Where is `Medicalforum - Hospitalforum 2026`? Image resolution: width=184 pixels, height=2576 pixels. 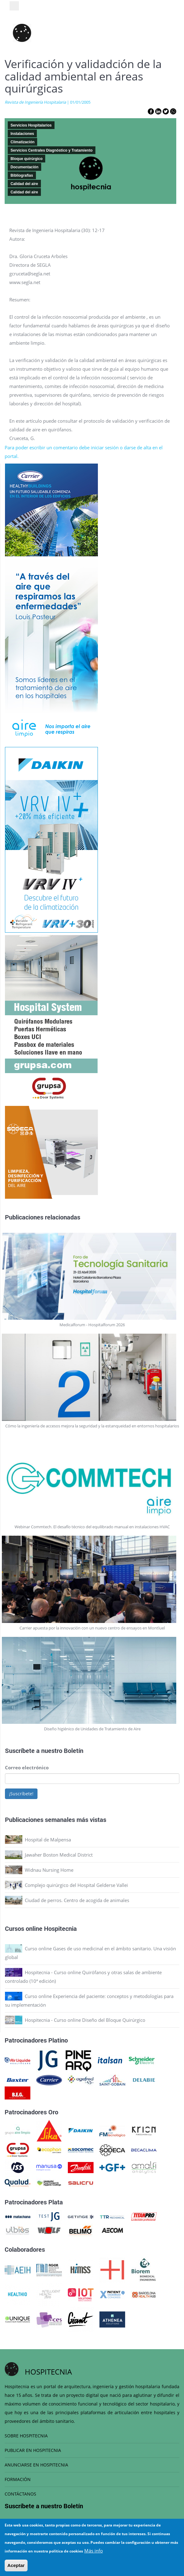 Medicalforum - Hospitalforum 2026 is located at coordinates (92, 1324).